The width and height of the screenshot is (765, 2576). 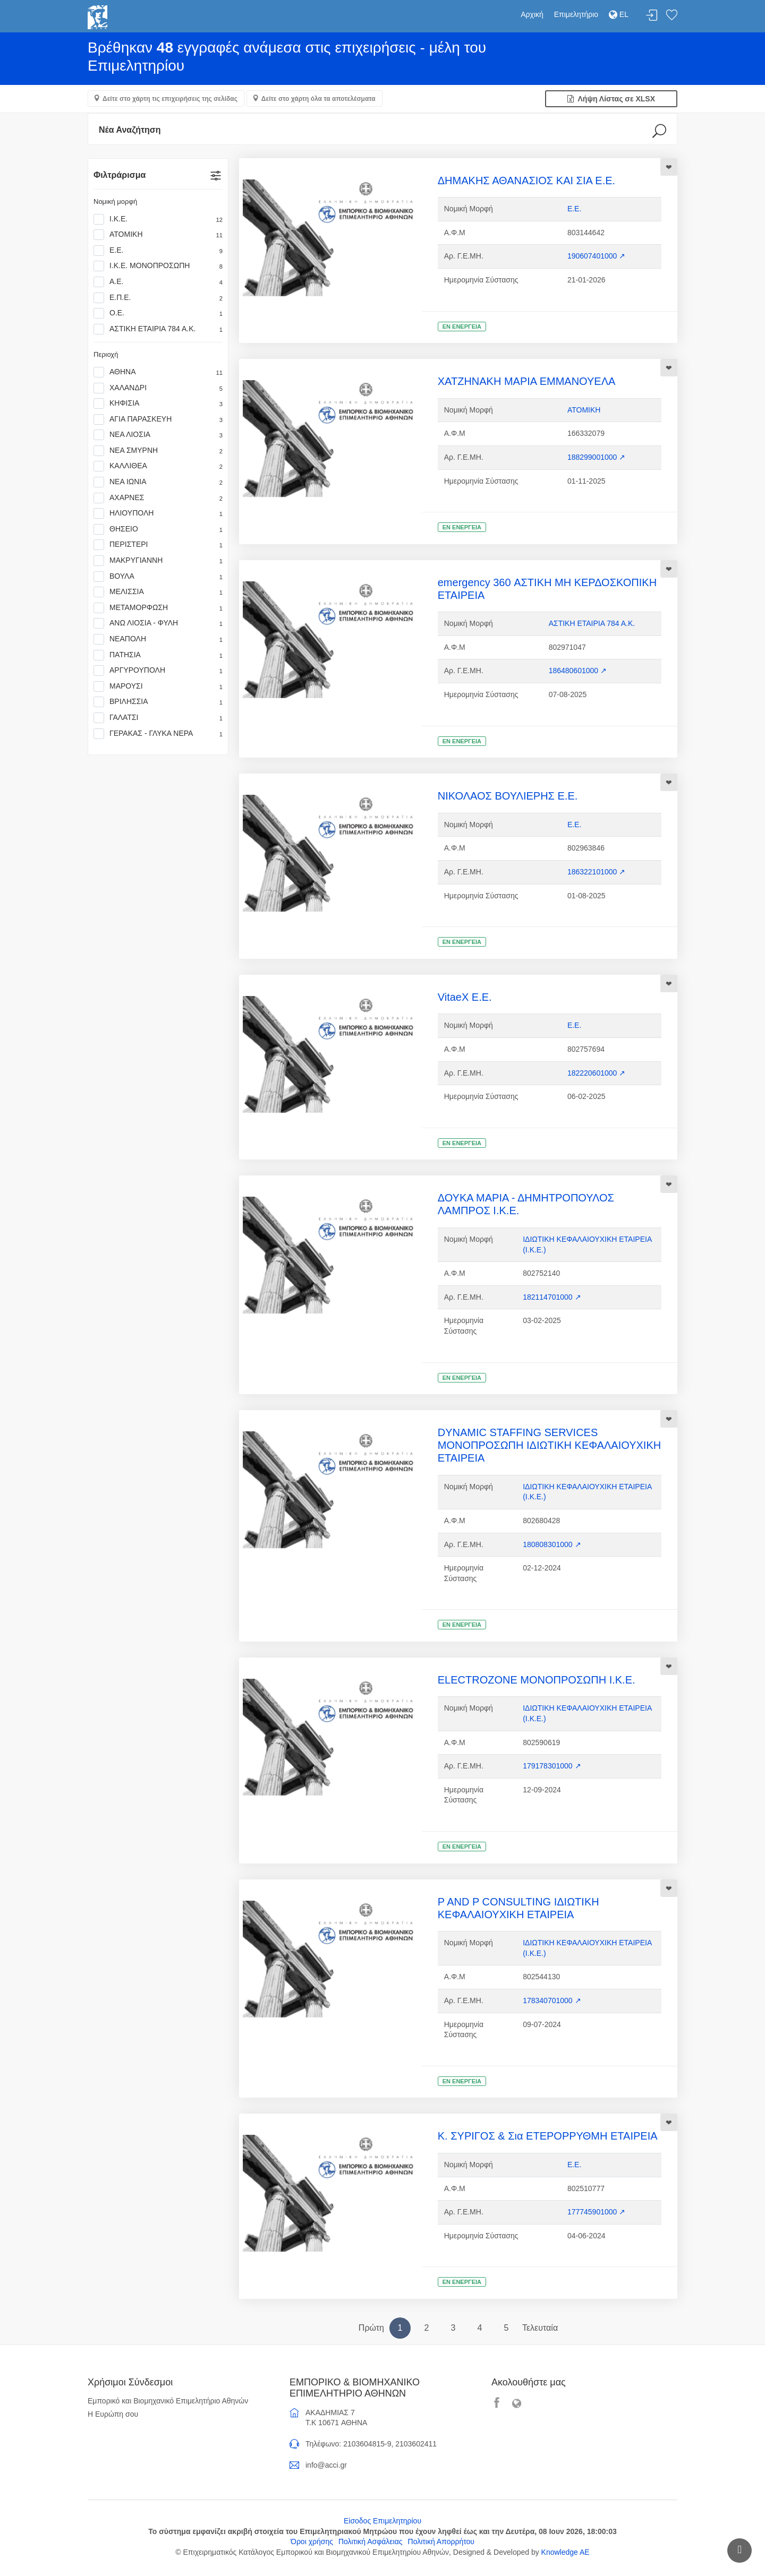 What do you see at coordinates (158, 298) in the screenshot?
I see `Ε.Π.Ε.` at bounding box center [158, 298].